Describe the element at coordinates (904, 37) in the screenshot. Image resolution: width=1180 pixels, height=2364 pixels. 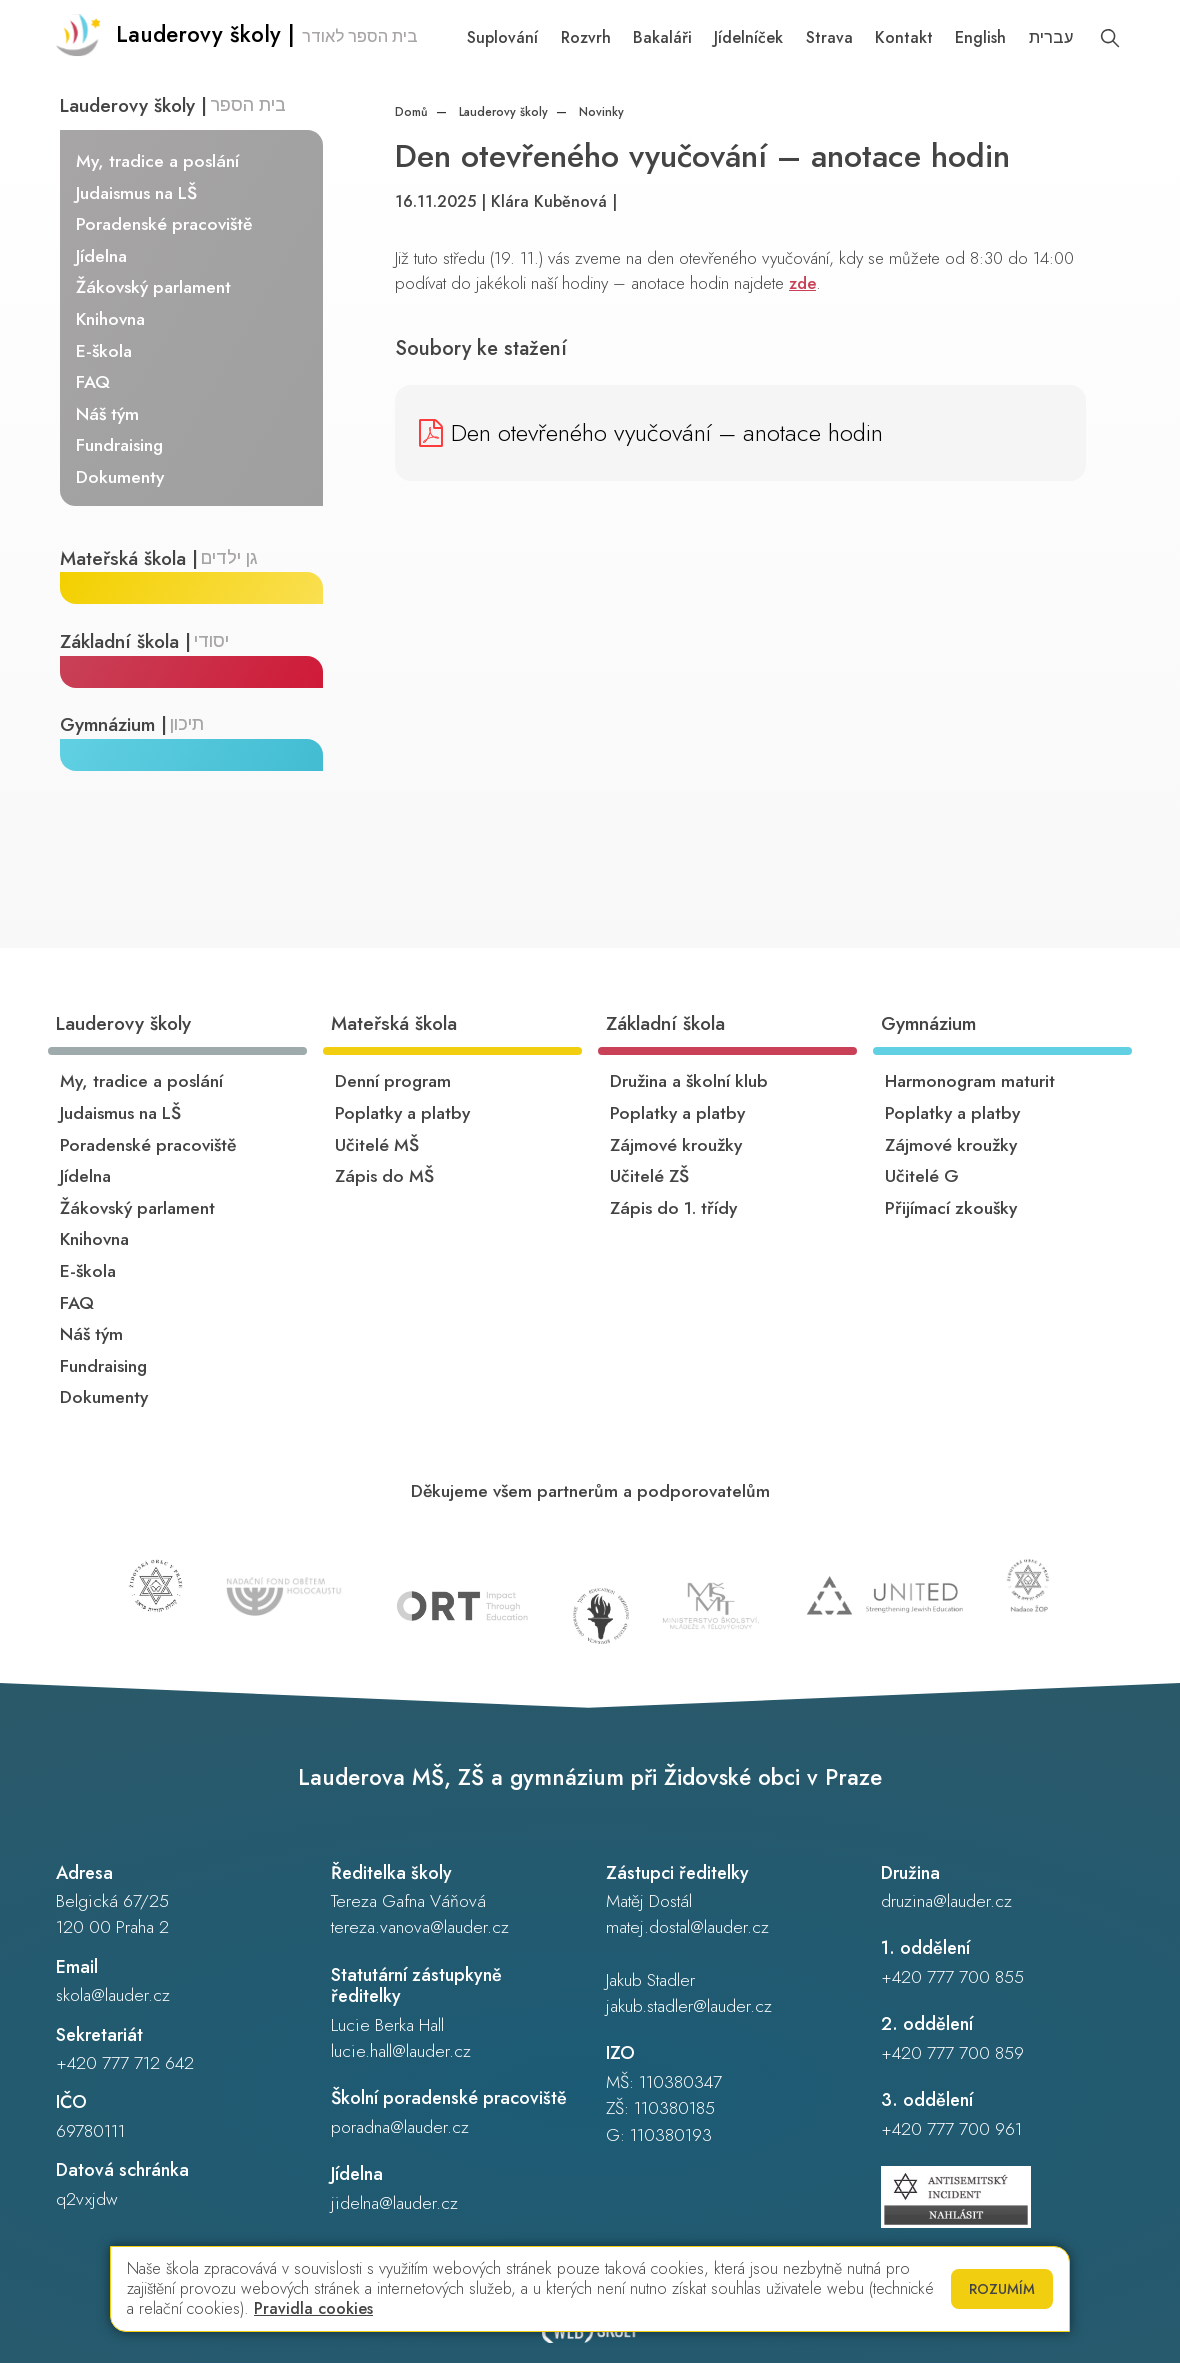
I see `Kontakt` at that location.